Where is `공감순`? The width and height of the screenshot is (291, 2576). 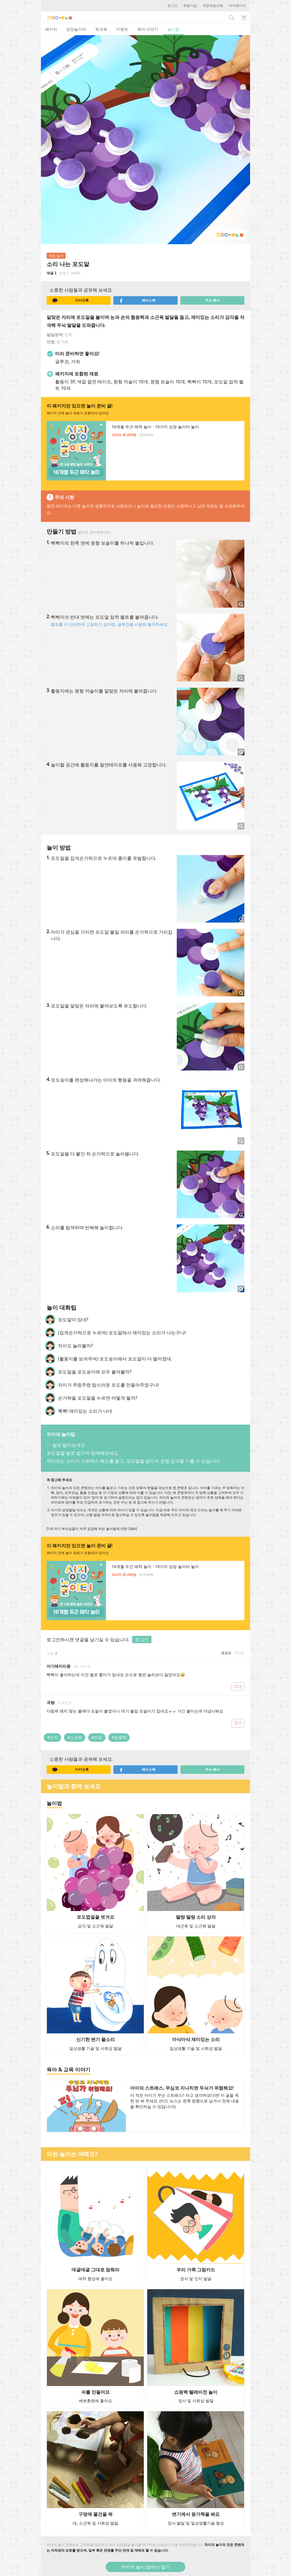
공감순 is located at coordinates (226, 1652).